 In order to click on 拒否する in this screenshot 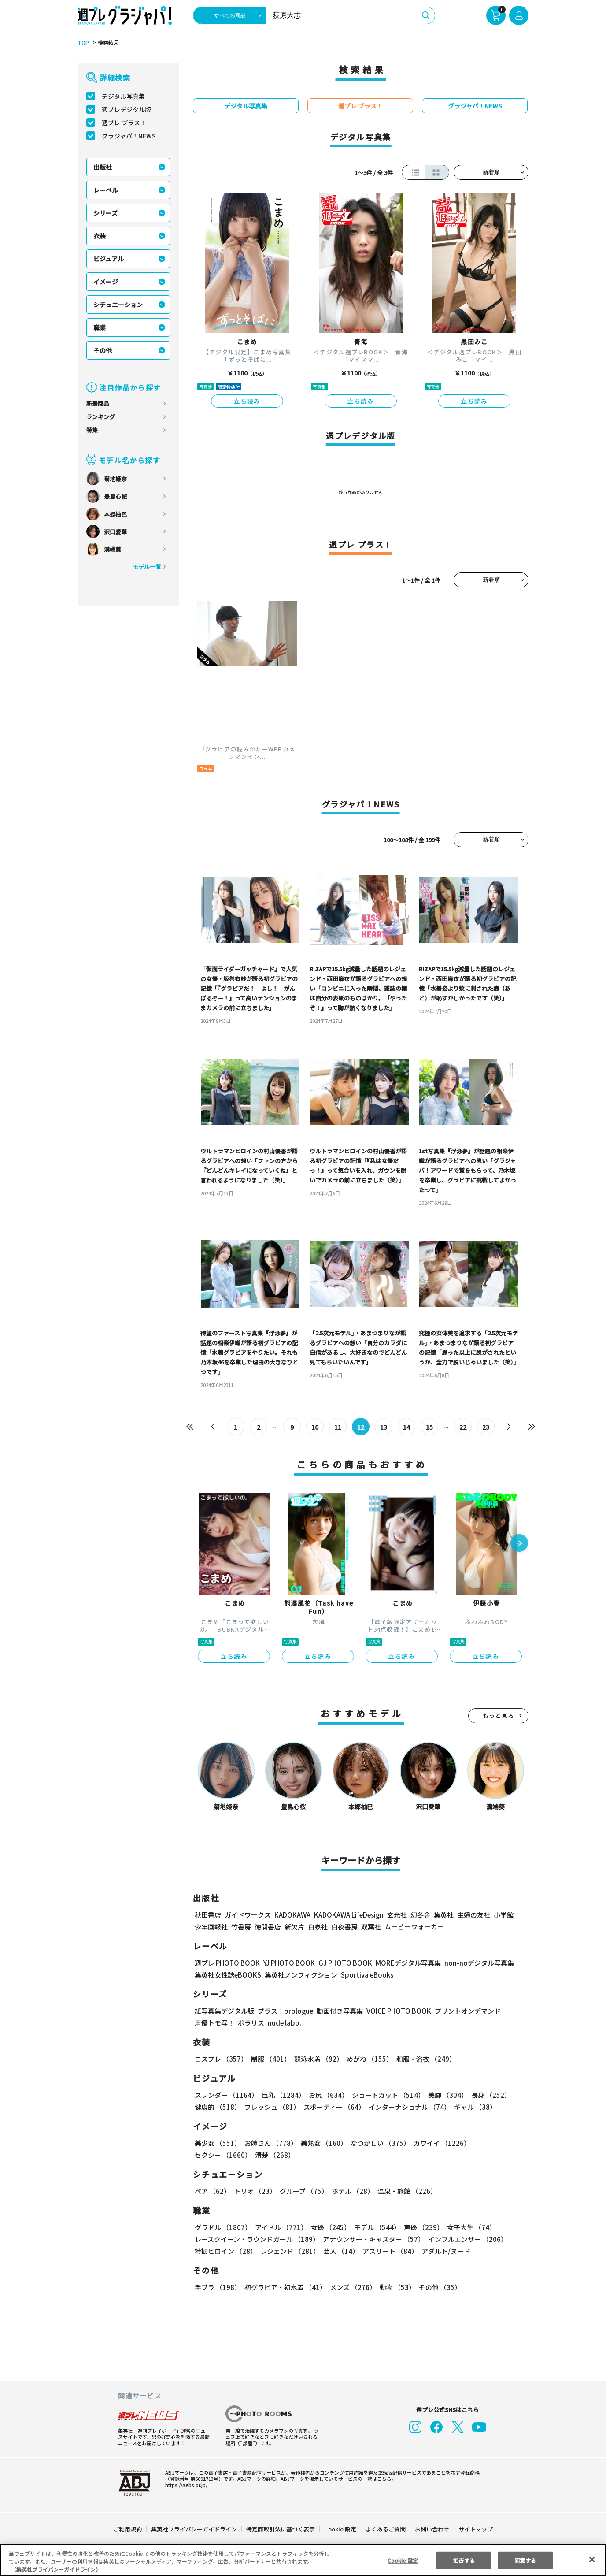, I will do `click(463, 2560)`.